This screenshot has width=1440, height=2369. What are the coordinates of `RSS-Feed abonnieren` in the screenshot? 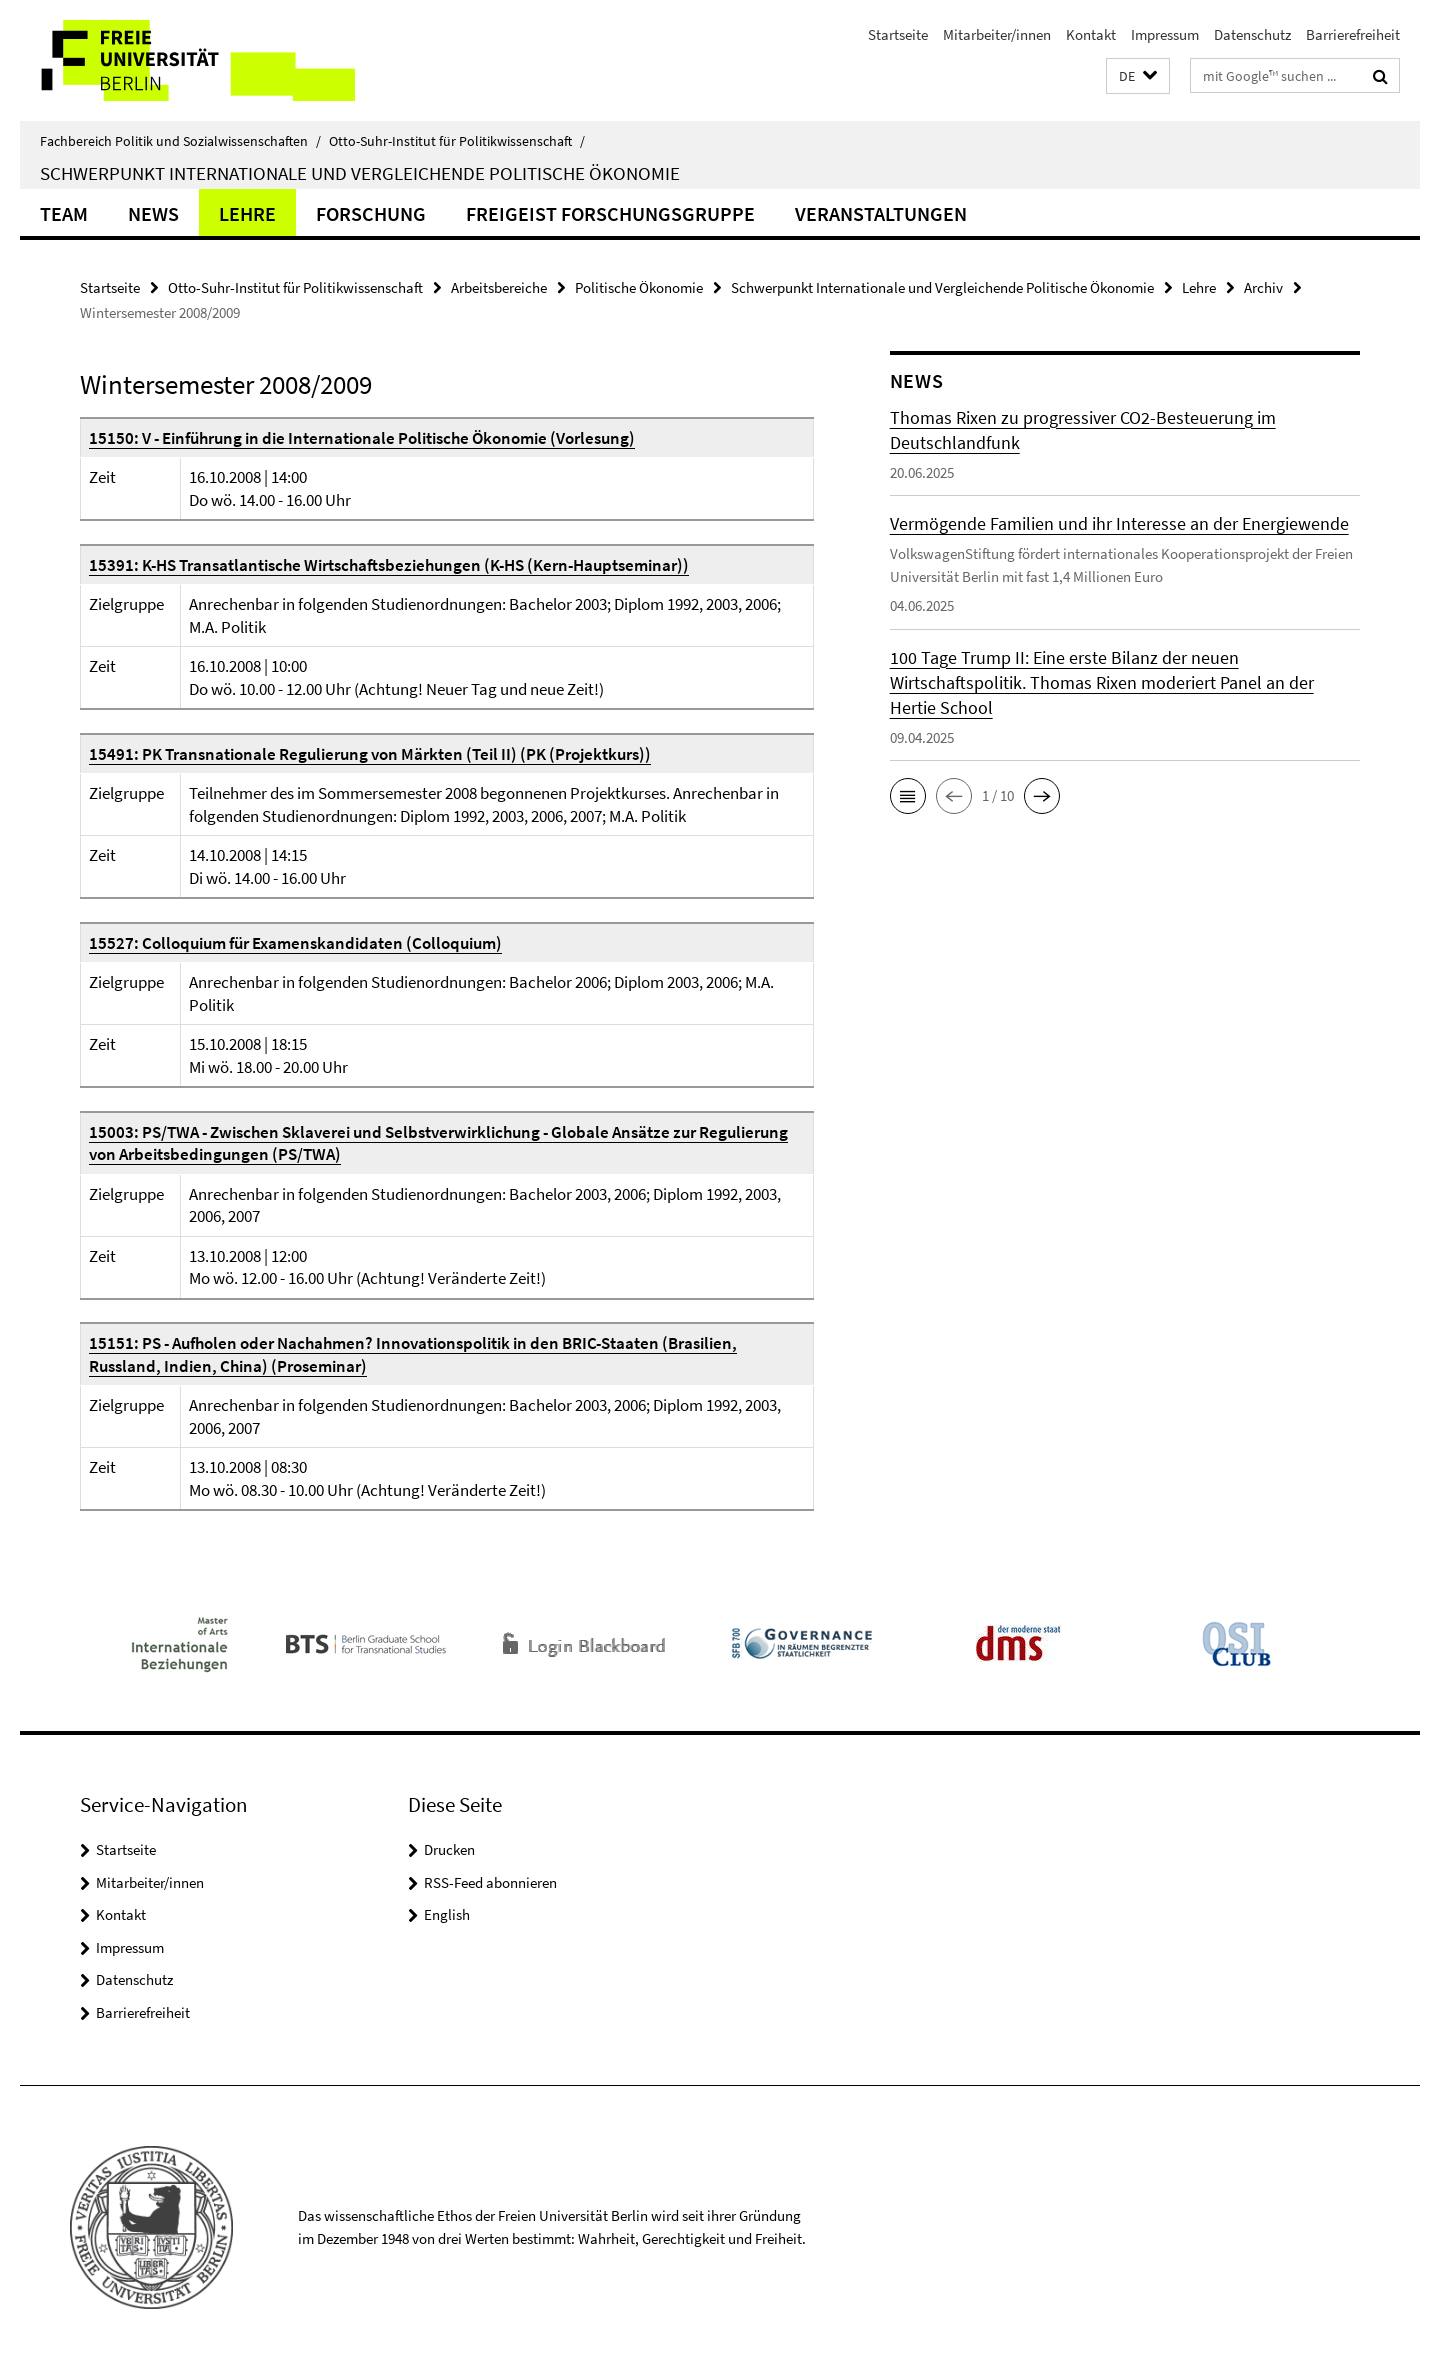 It's located at (490, 1882).